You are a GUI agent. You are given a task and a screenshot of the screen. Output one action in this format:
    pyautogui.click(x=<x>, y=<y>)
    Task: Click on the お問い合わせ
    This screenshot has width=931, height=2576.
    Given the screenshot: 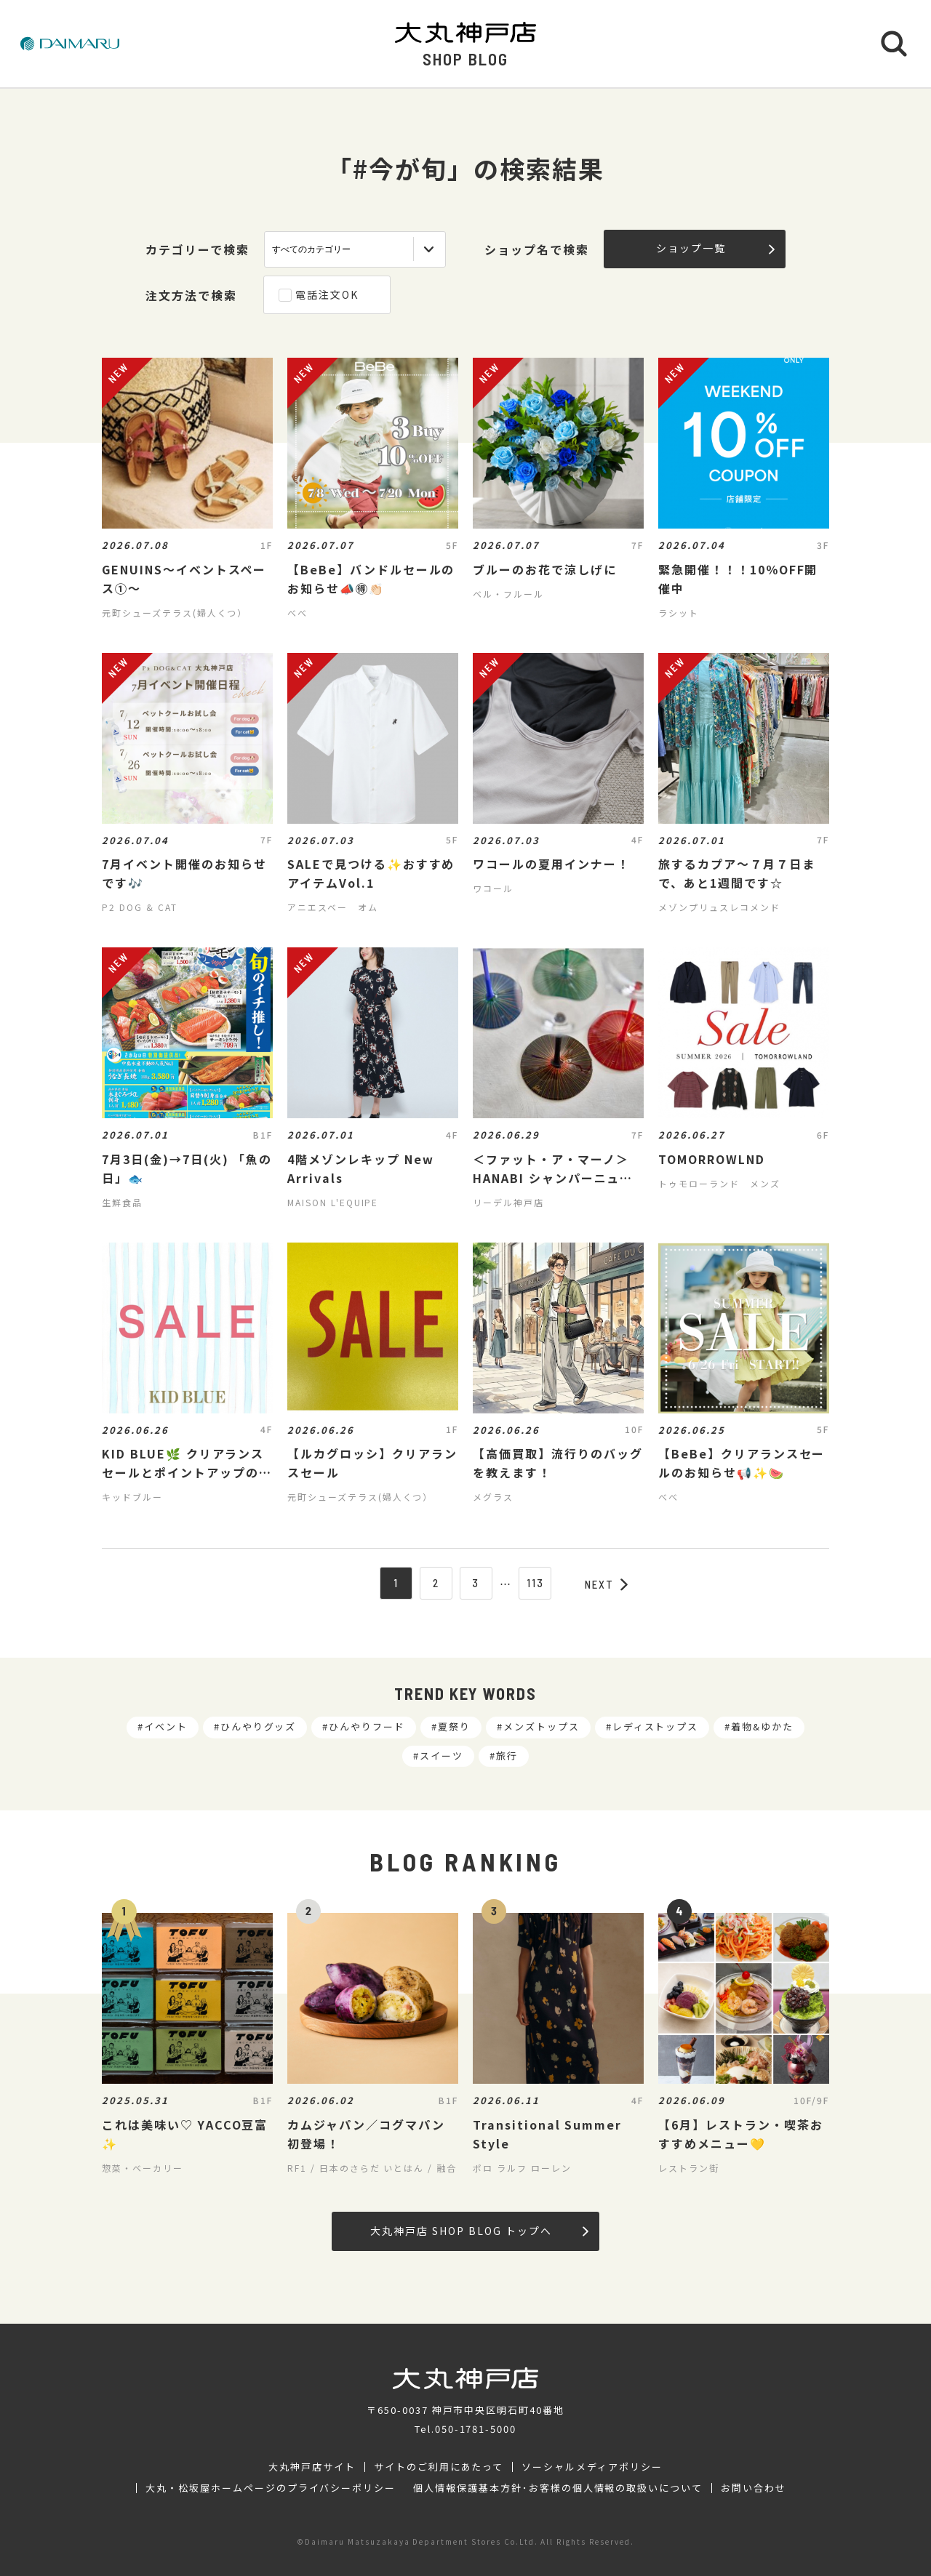 What is the action you would take?
    pyautogui.click(x=753, y=2488)
    